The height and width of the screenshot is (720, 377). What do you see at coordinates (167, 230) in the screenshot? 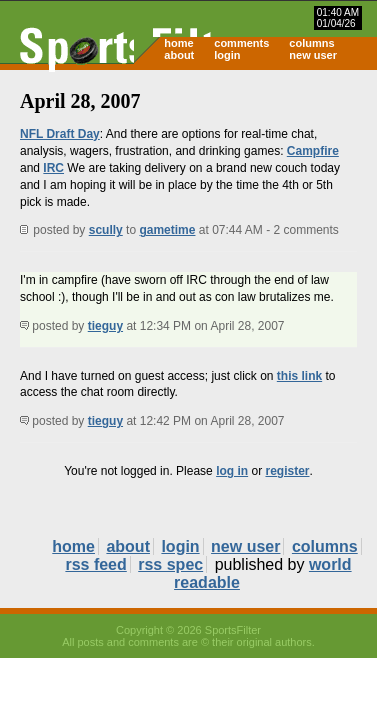
I see `gametime` at bounding box center [167, 230].